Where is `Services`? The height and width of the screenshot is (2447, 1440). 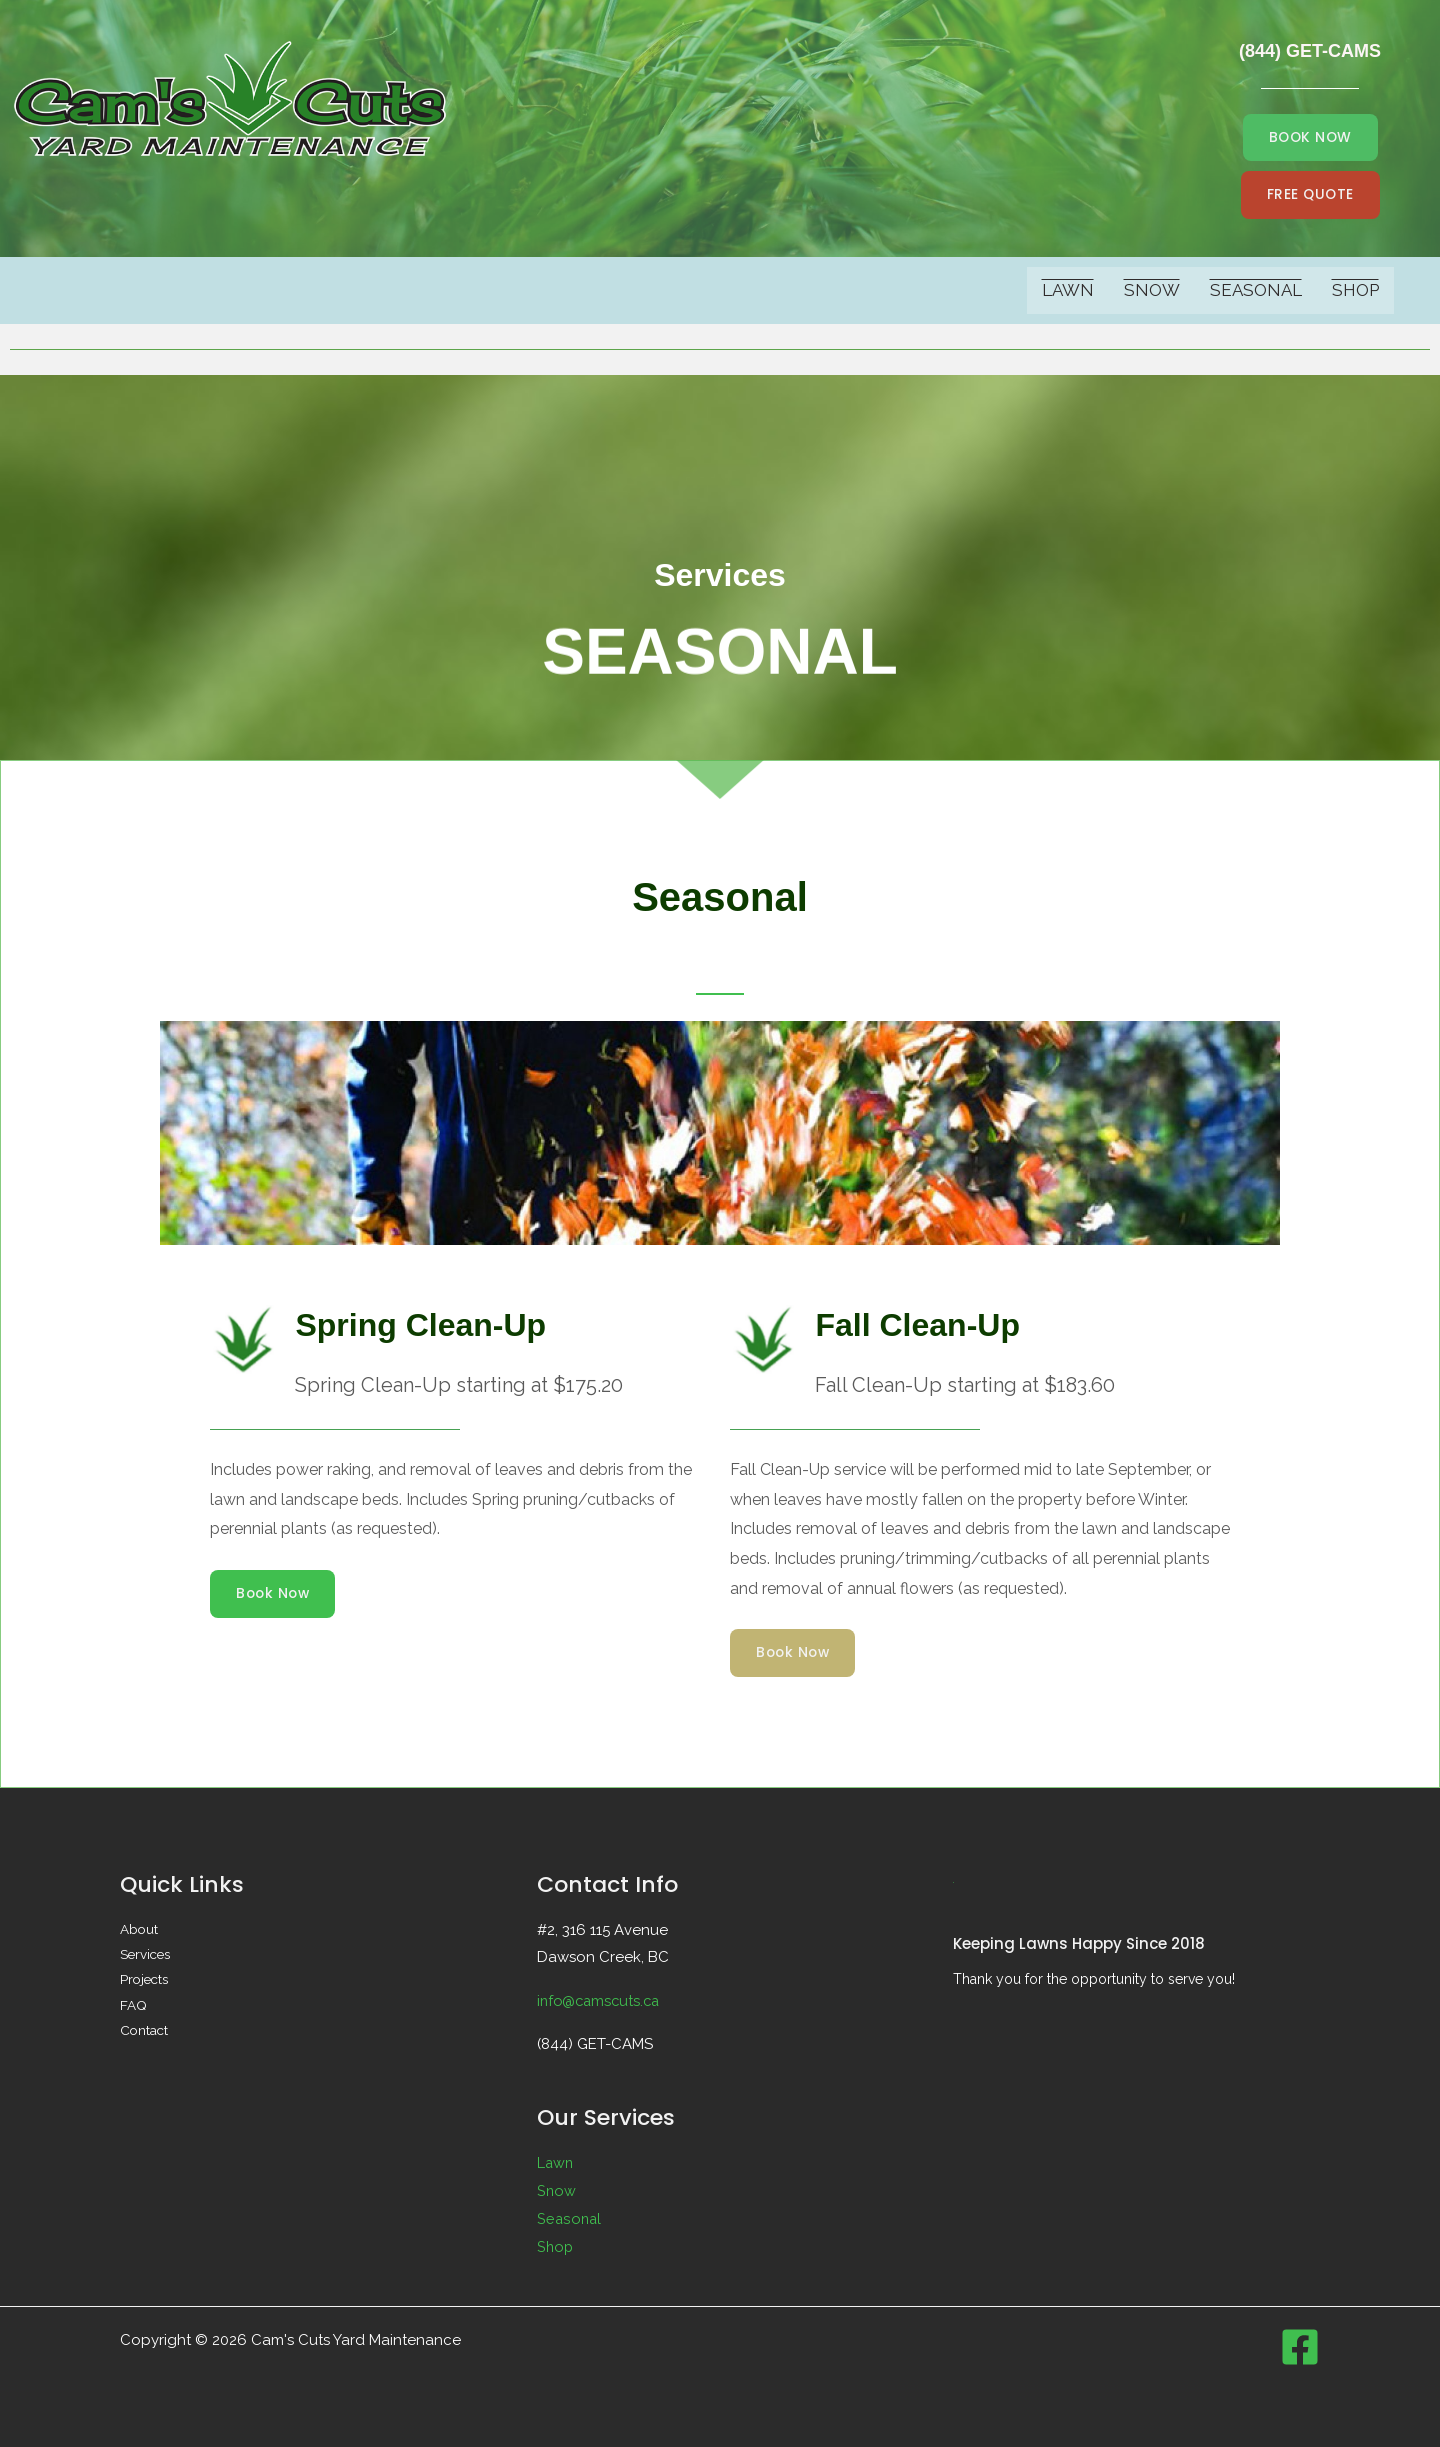 Services is located at coordinates (147, 1956).